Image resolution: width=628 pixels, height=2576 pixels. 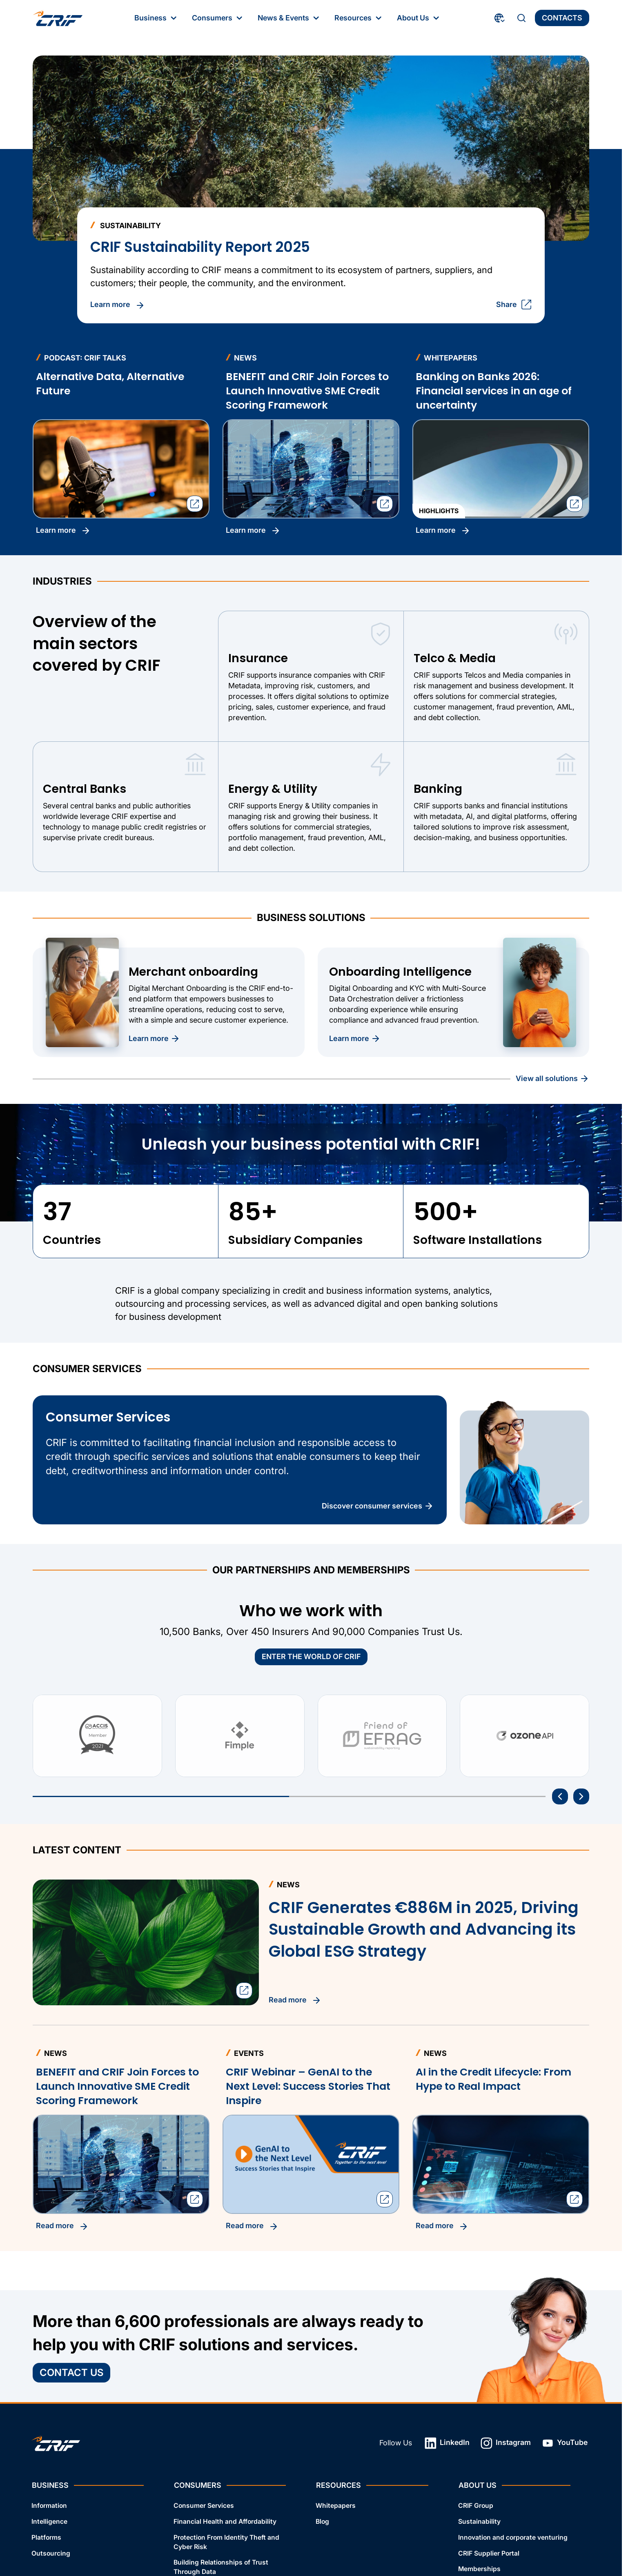 What do you see at coordinates (581, 1796) in the screenshot?
I see `[Next item]` at bounding box center [581, 1796].